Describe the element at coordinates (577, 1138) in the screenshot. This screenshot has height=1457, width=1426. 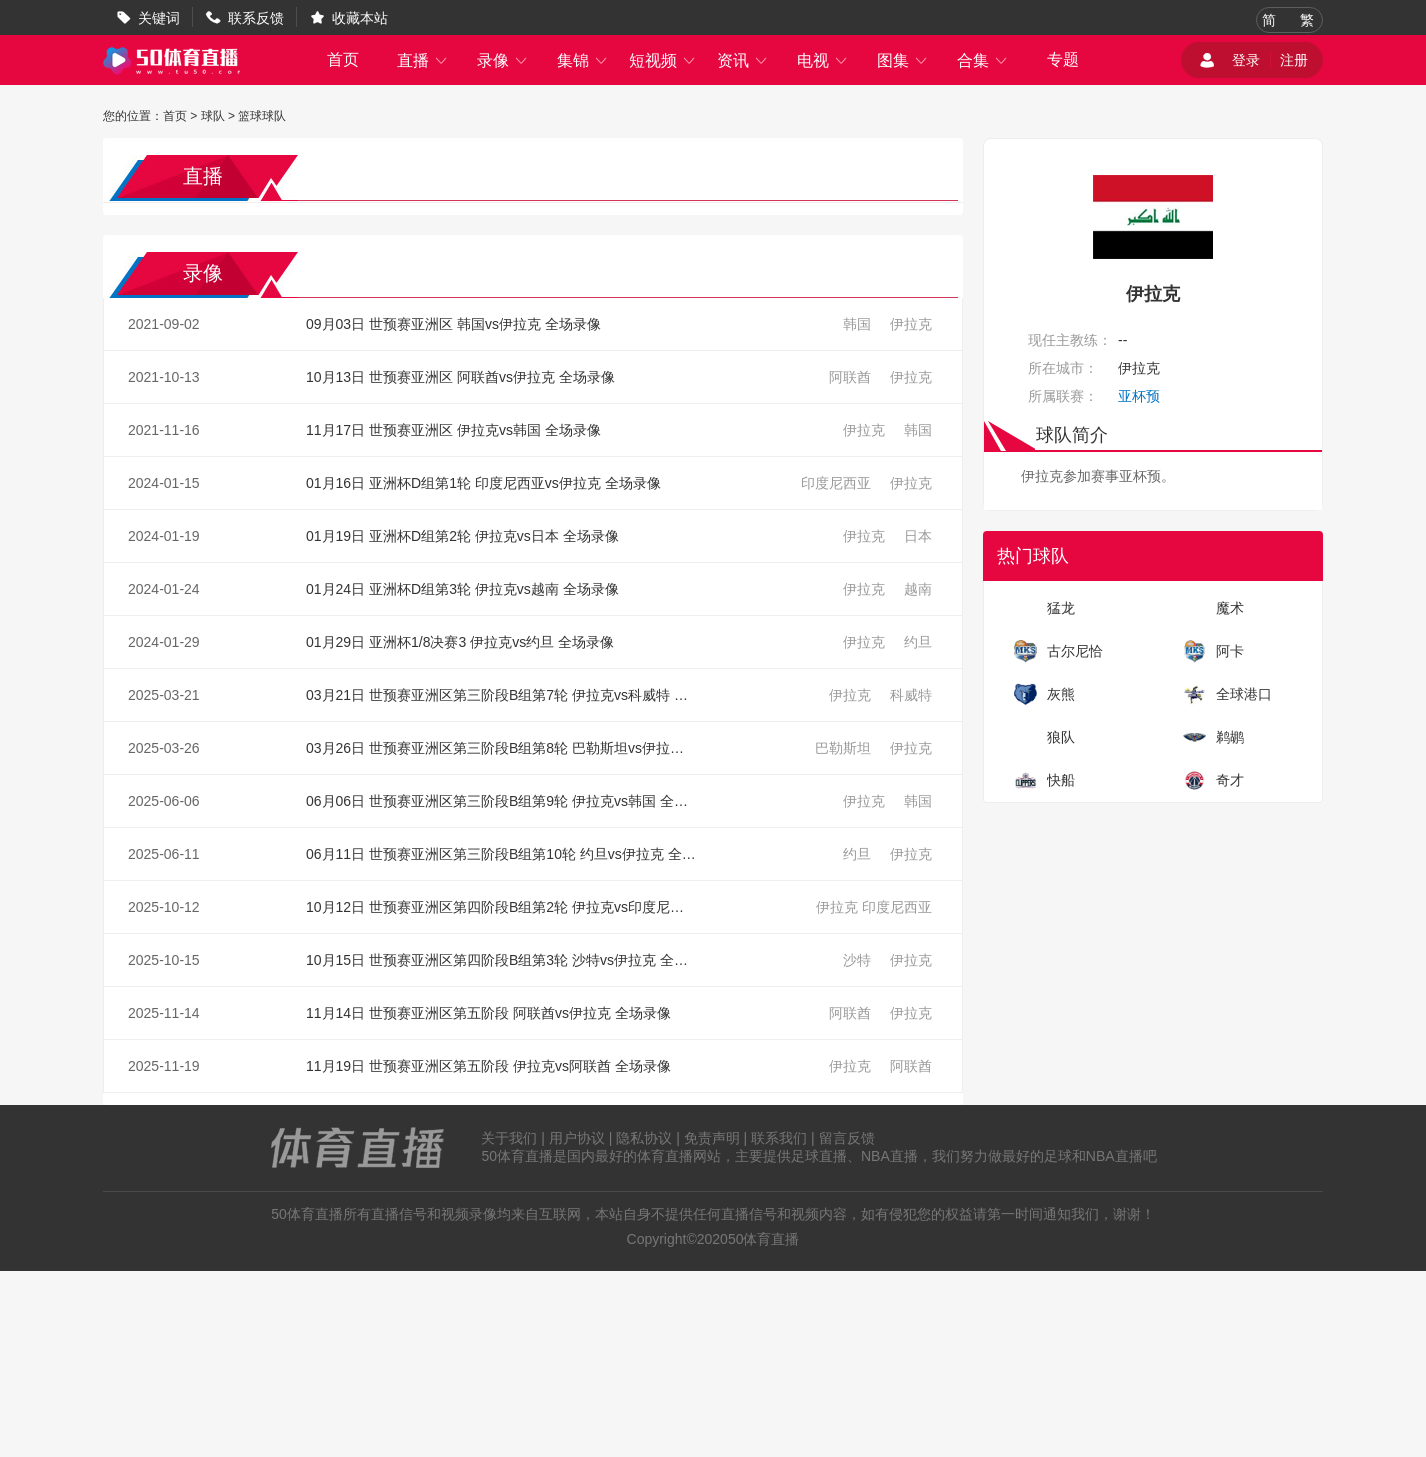
I see `用户协议` at that location.